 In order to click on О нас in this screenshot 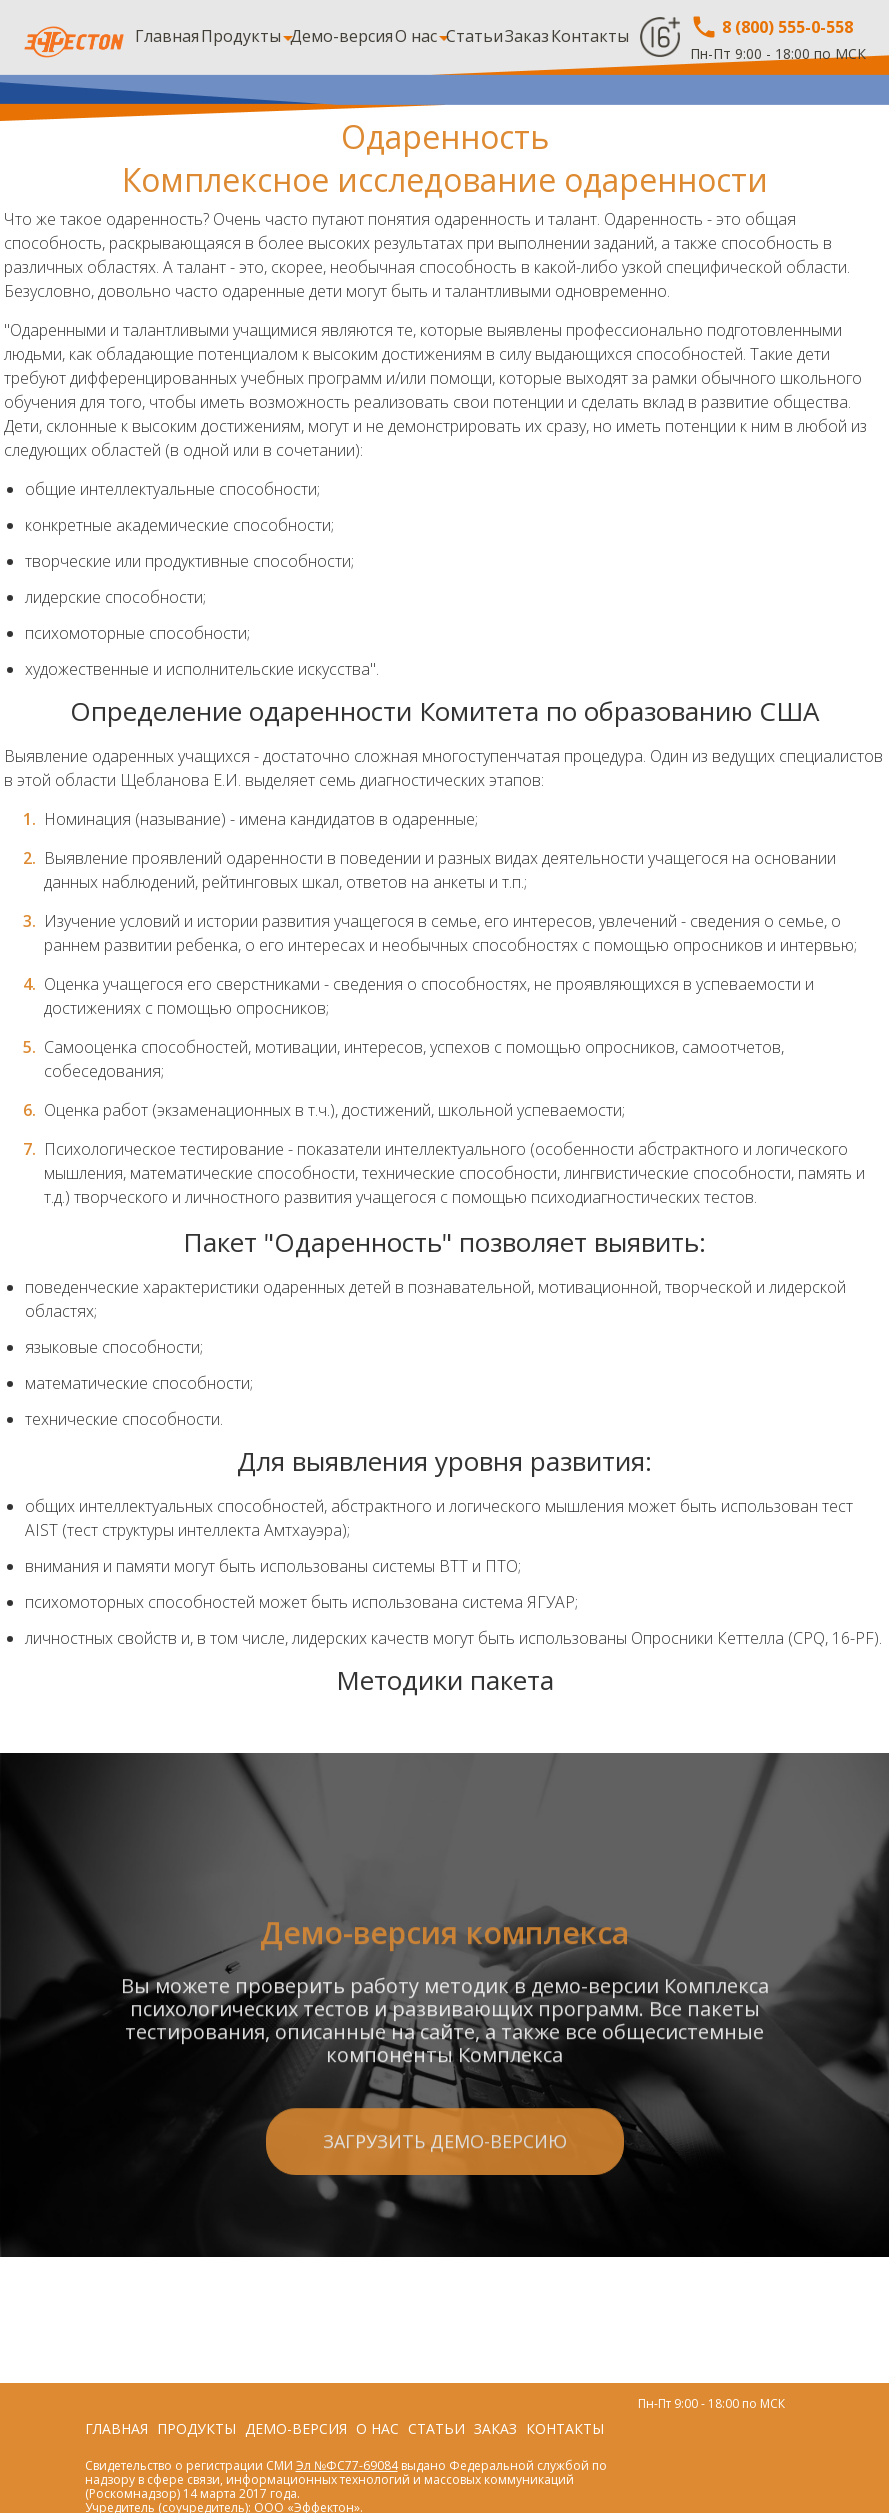, I will do `click(416, 36)`.